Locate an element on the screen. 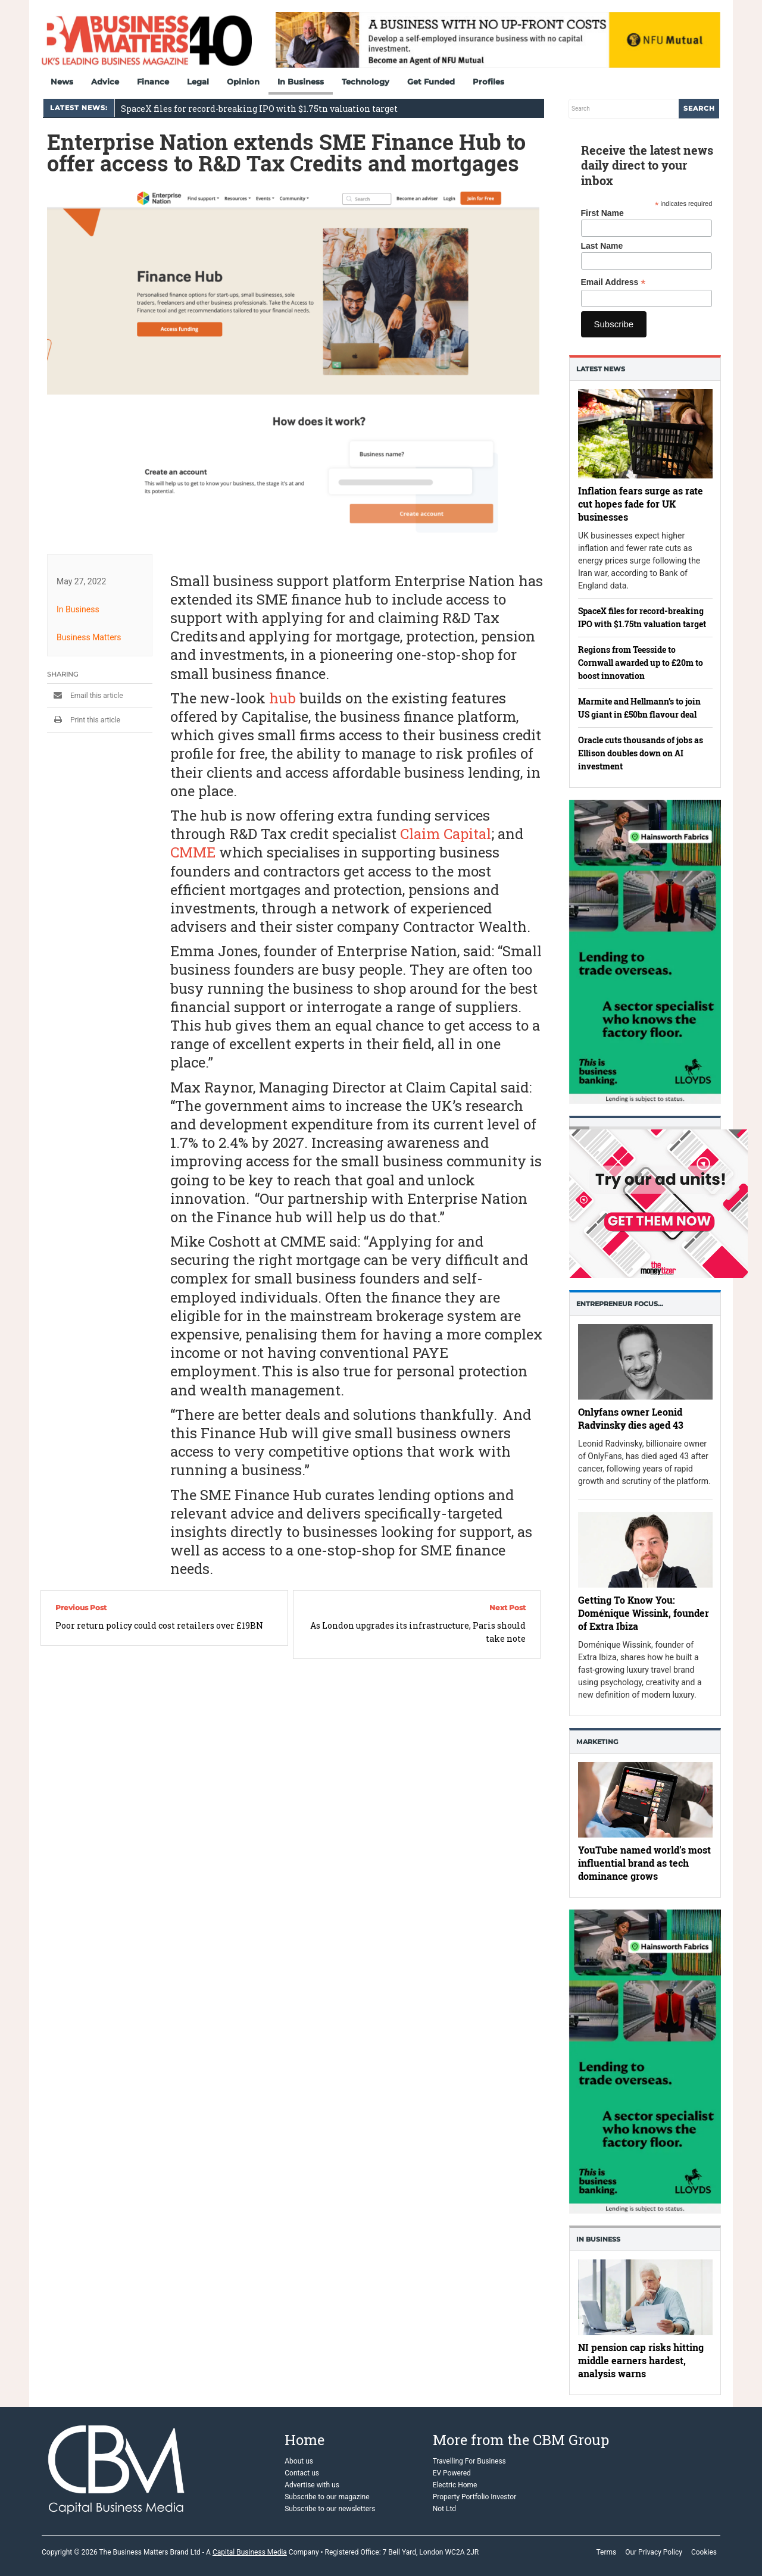 This screenshot has height=2576, width=762. Our Privacy Policy is located at coordinates (653, 2552).